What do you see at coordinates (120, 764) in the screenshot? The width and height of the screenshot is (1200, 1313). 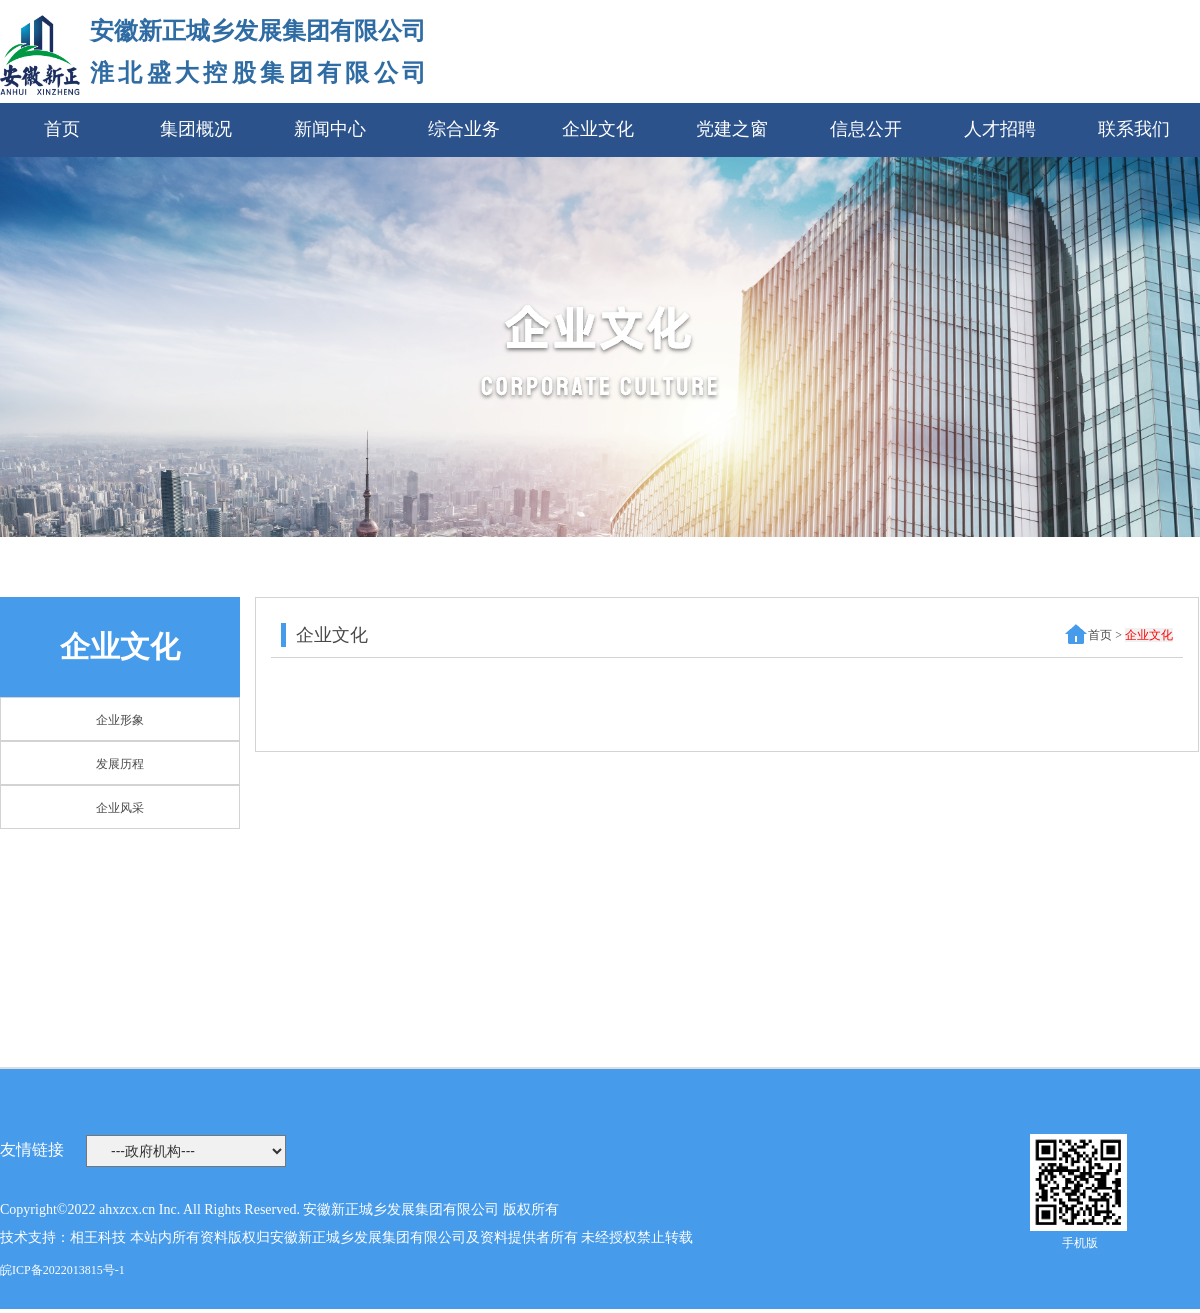 I see `发展历程` at bounding box center [120, 764].